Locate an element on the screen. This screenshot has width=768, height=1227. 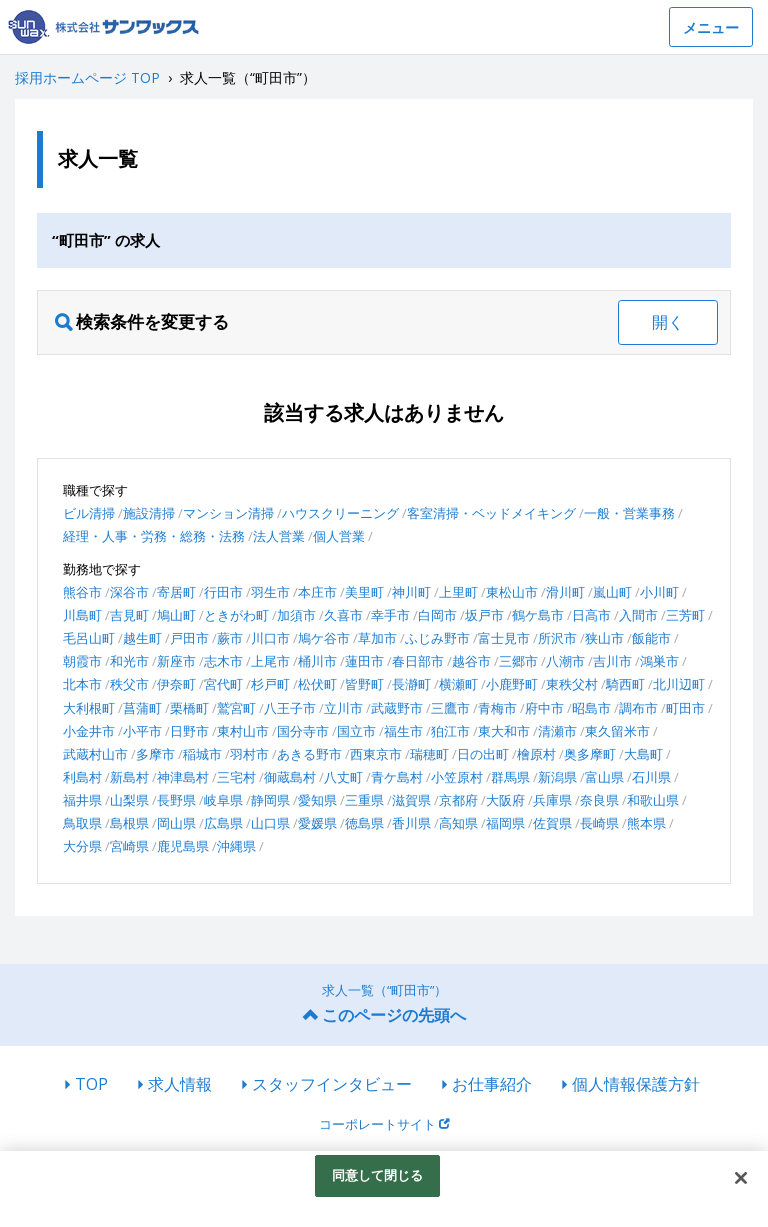
坂戸市 is located at coordinates (484, 615).